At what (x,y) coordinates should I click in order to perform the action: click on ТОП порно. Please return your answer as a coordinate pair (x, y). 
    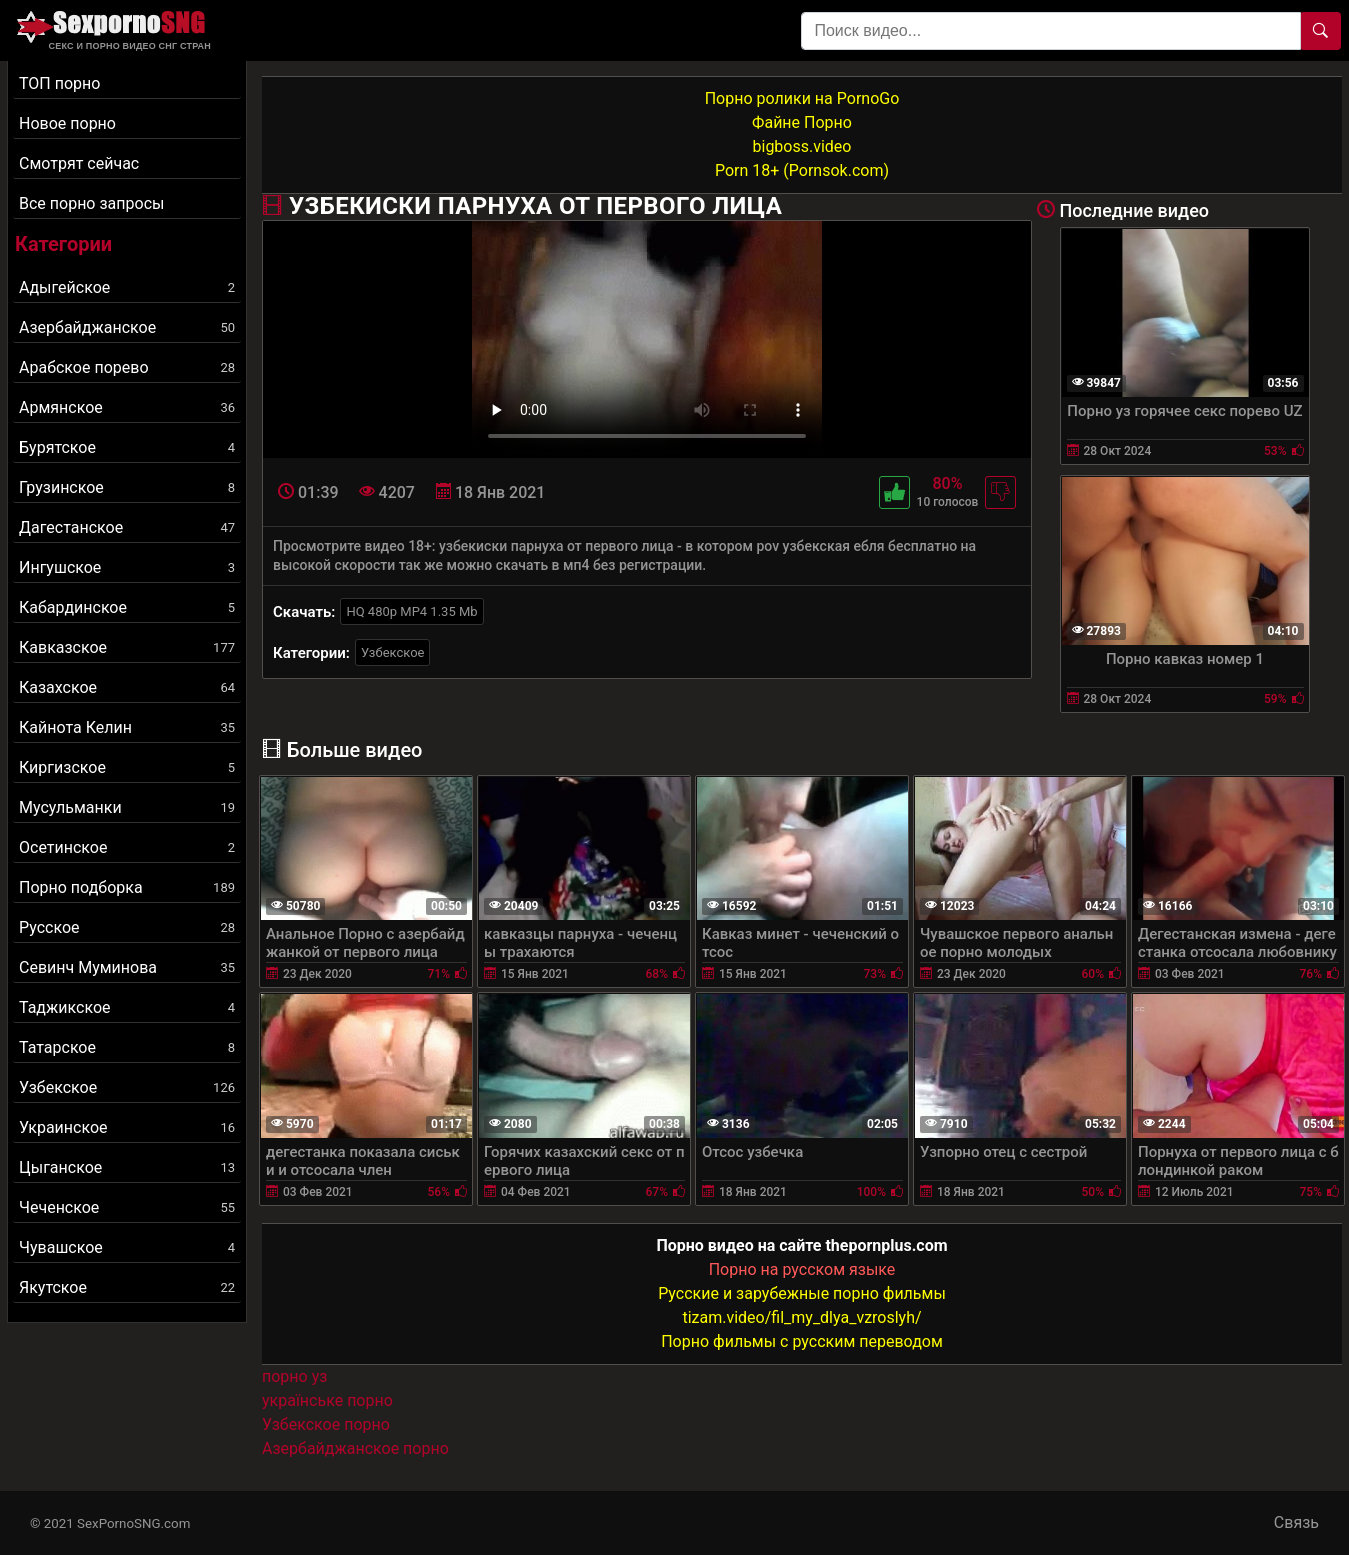
    Looking at the image, I should click on (59, 83).